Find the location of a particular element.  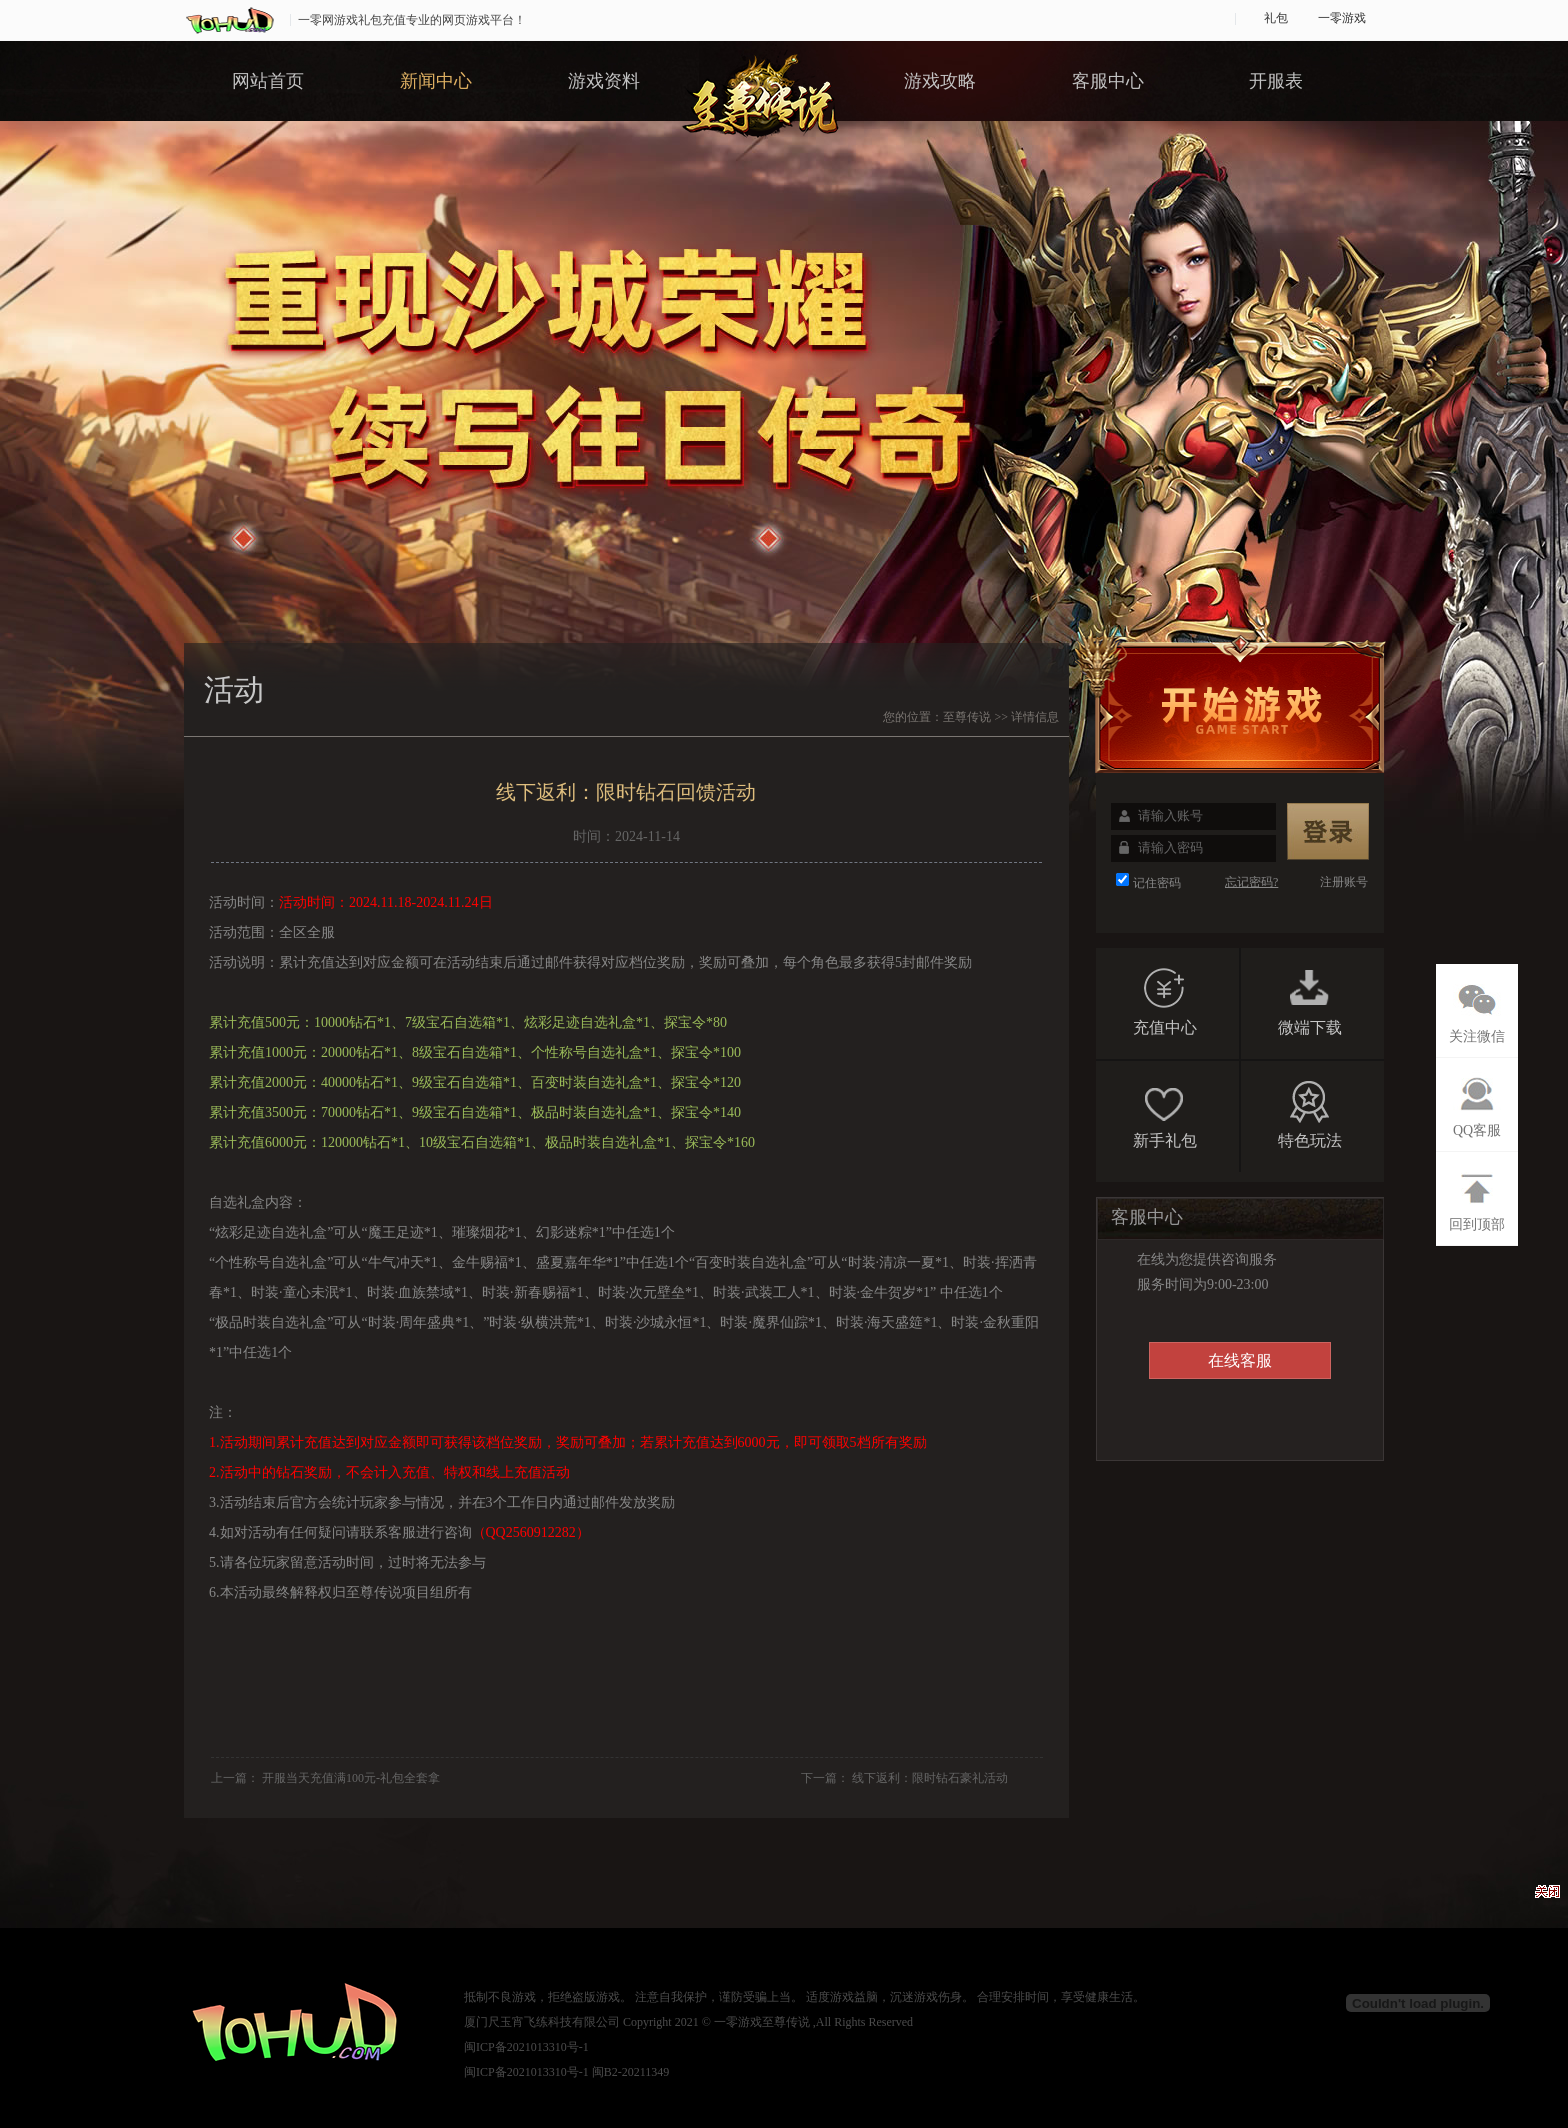

闽B2-20211349 is located at coordinates (631, 2072).